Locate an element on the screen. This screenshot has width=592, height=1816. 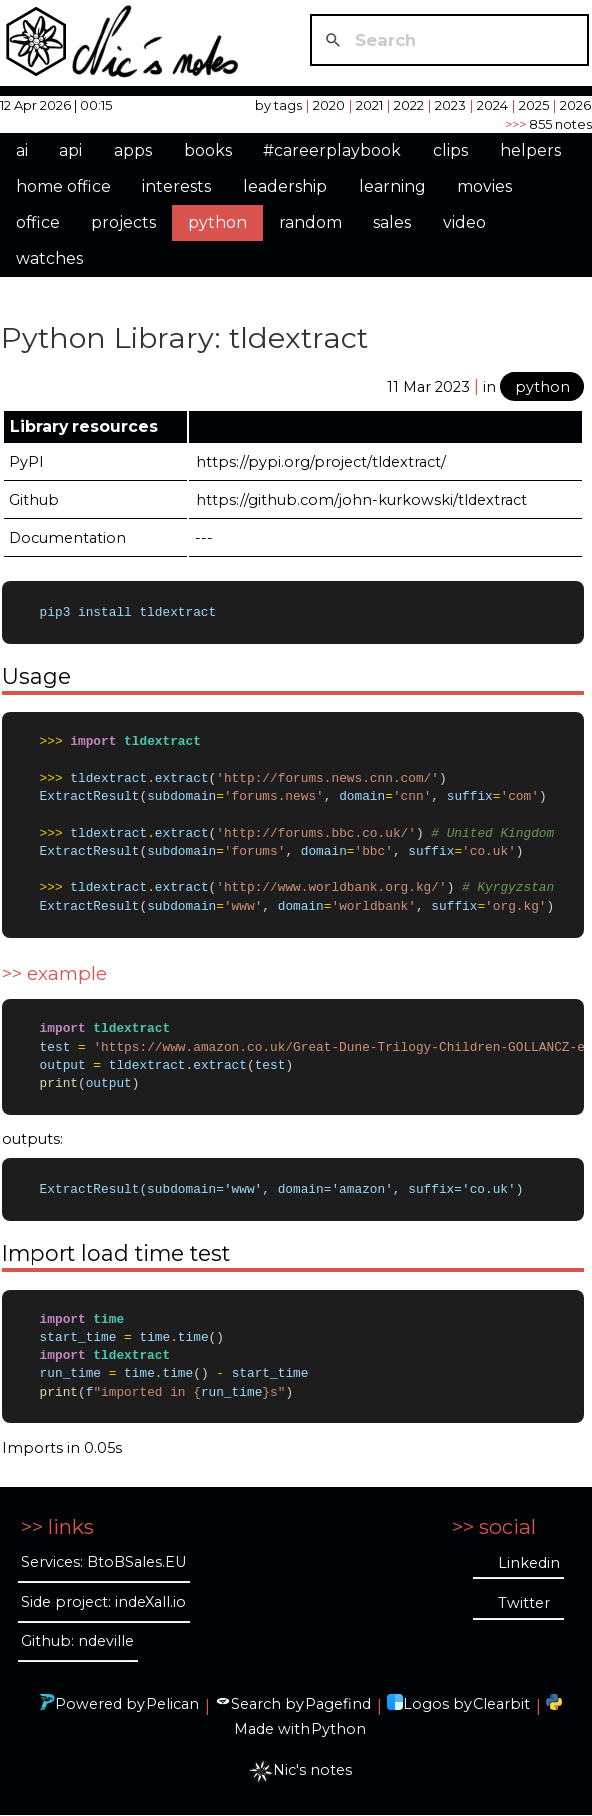
apps is located at coordinates (133, 150).